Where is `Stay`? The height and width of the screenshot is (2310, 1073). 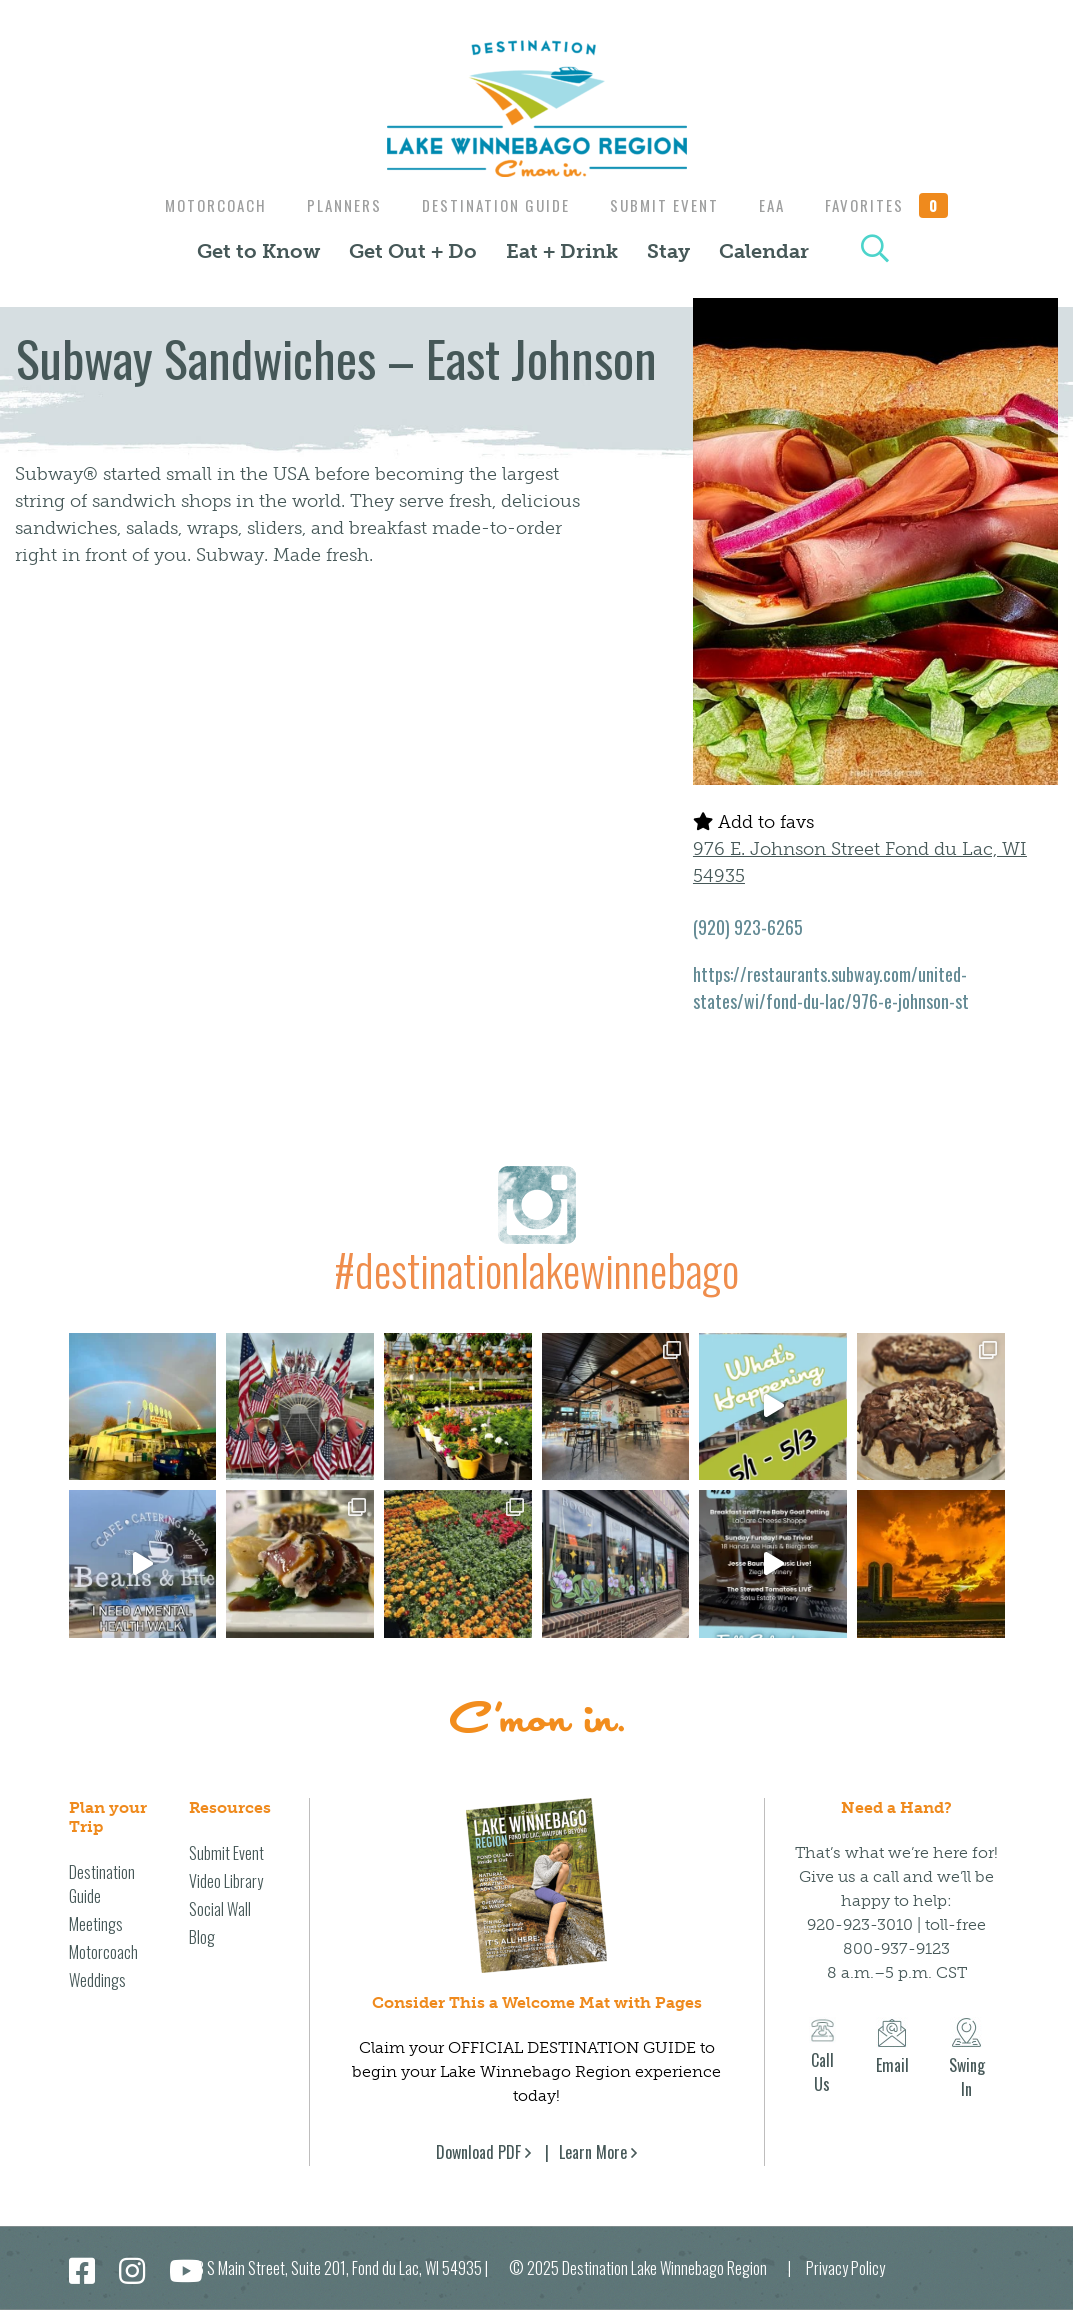
Stay is located at coordinates (668, 251).